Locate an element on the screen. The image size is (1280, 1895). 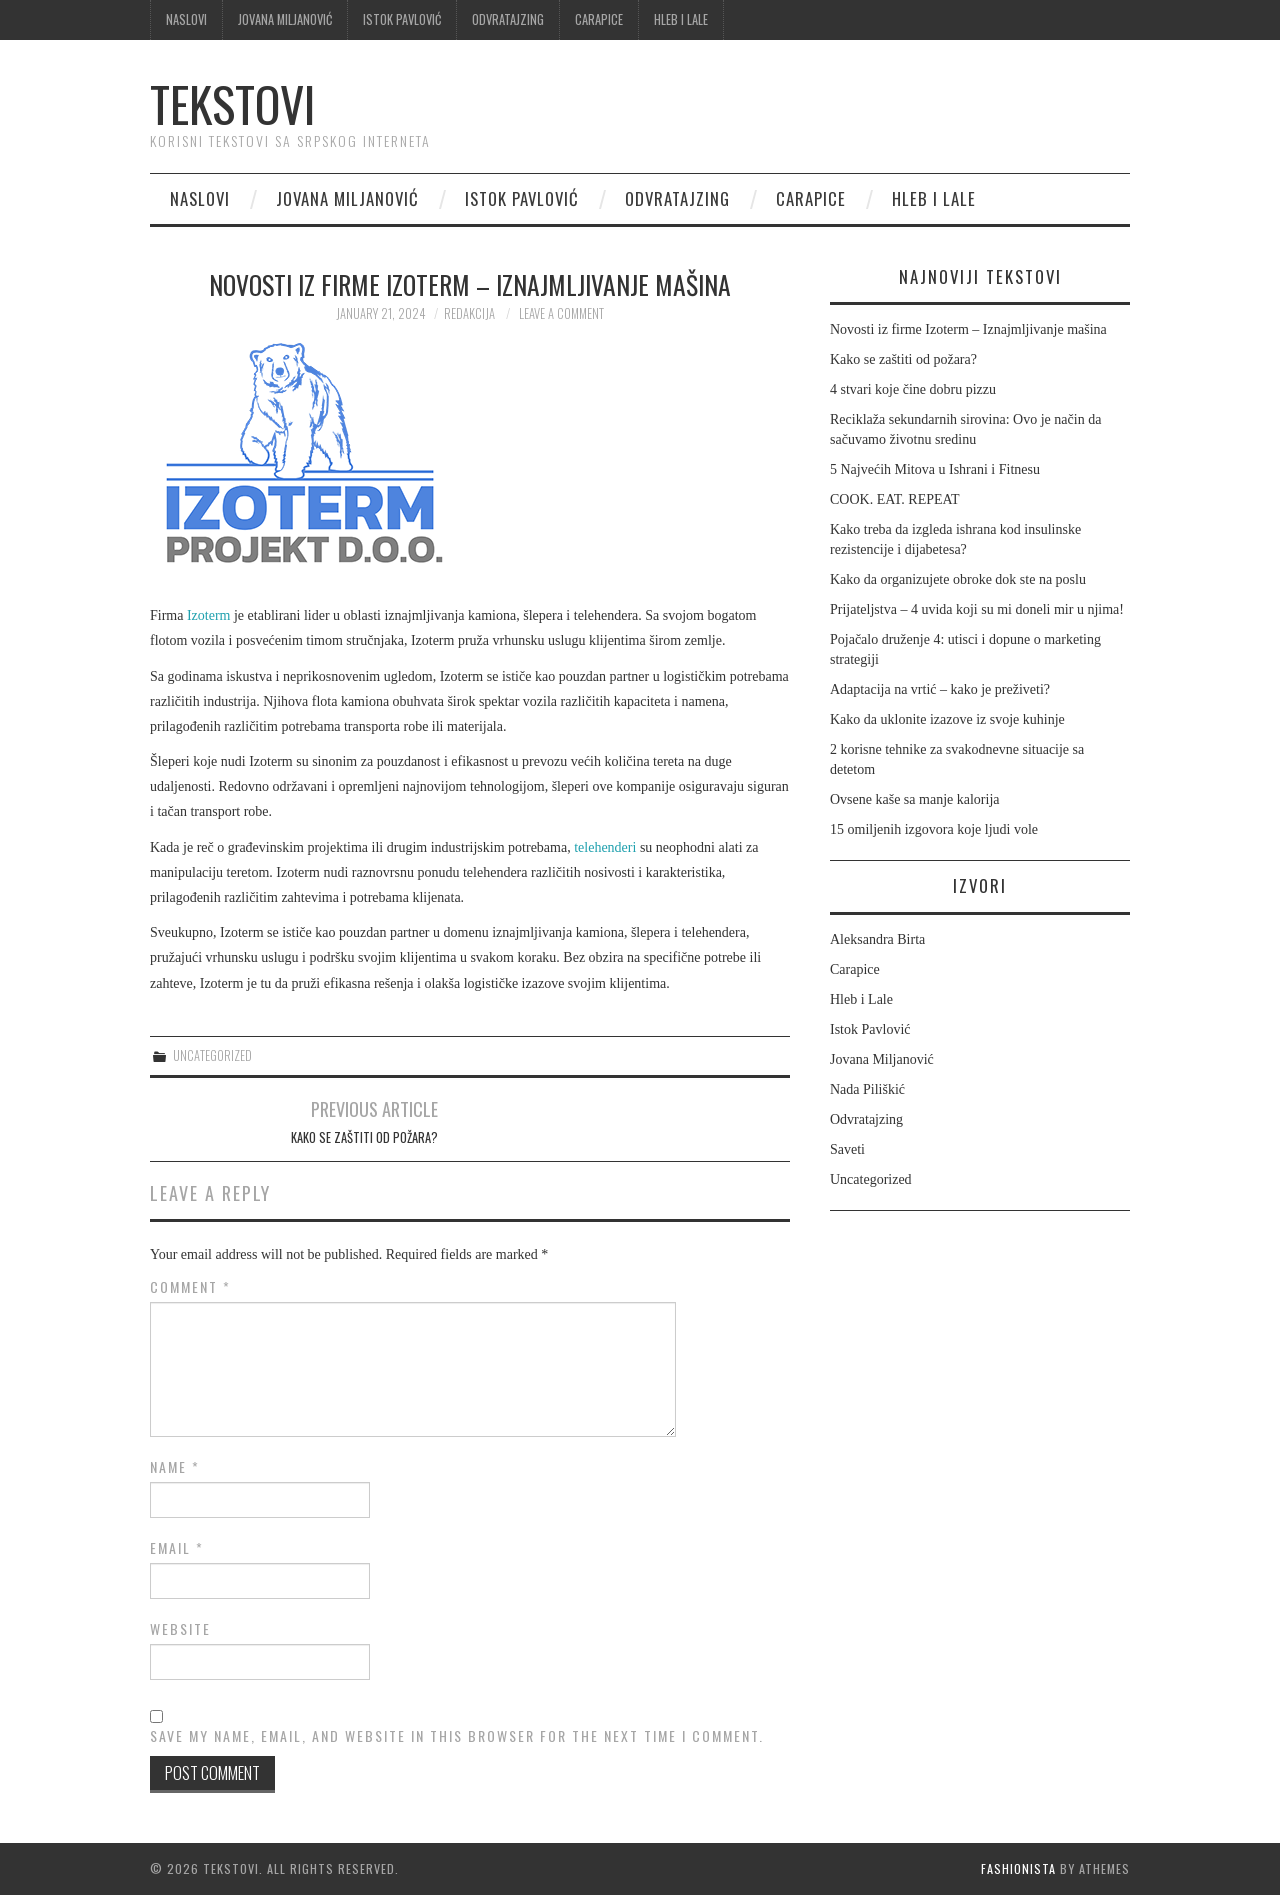
Aleksandra Birta is located at coordinates (877, 939).